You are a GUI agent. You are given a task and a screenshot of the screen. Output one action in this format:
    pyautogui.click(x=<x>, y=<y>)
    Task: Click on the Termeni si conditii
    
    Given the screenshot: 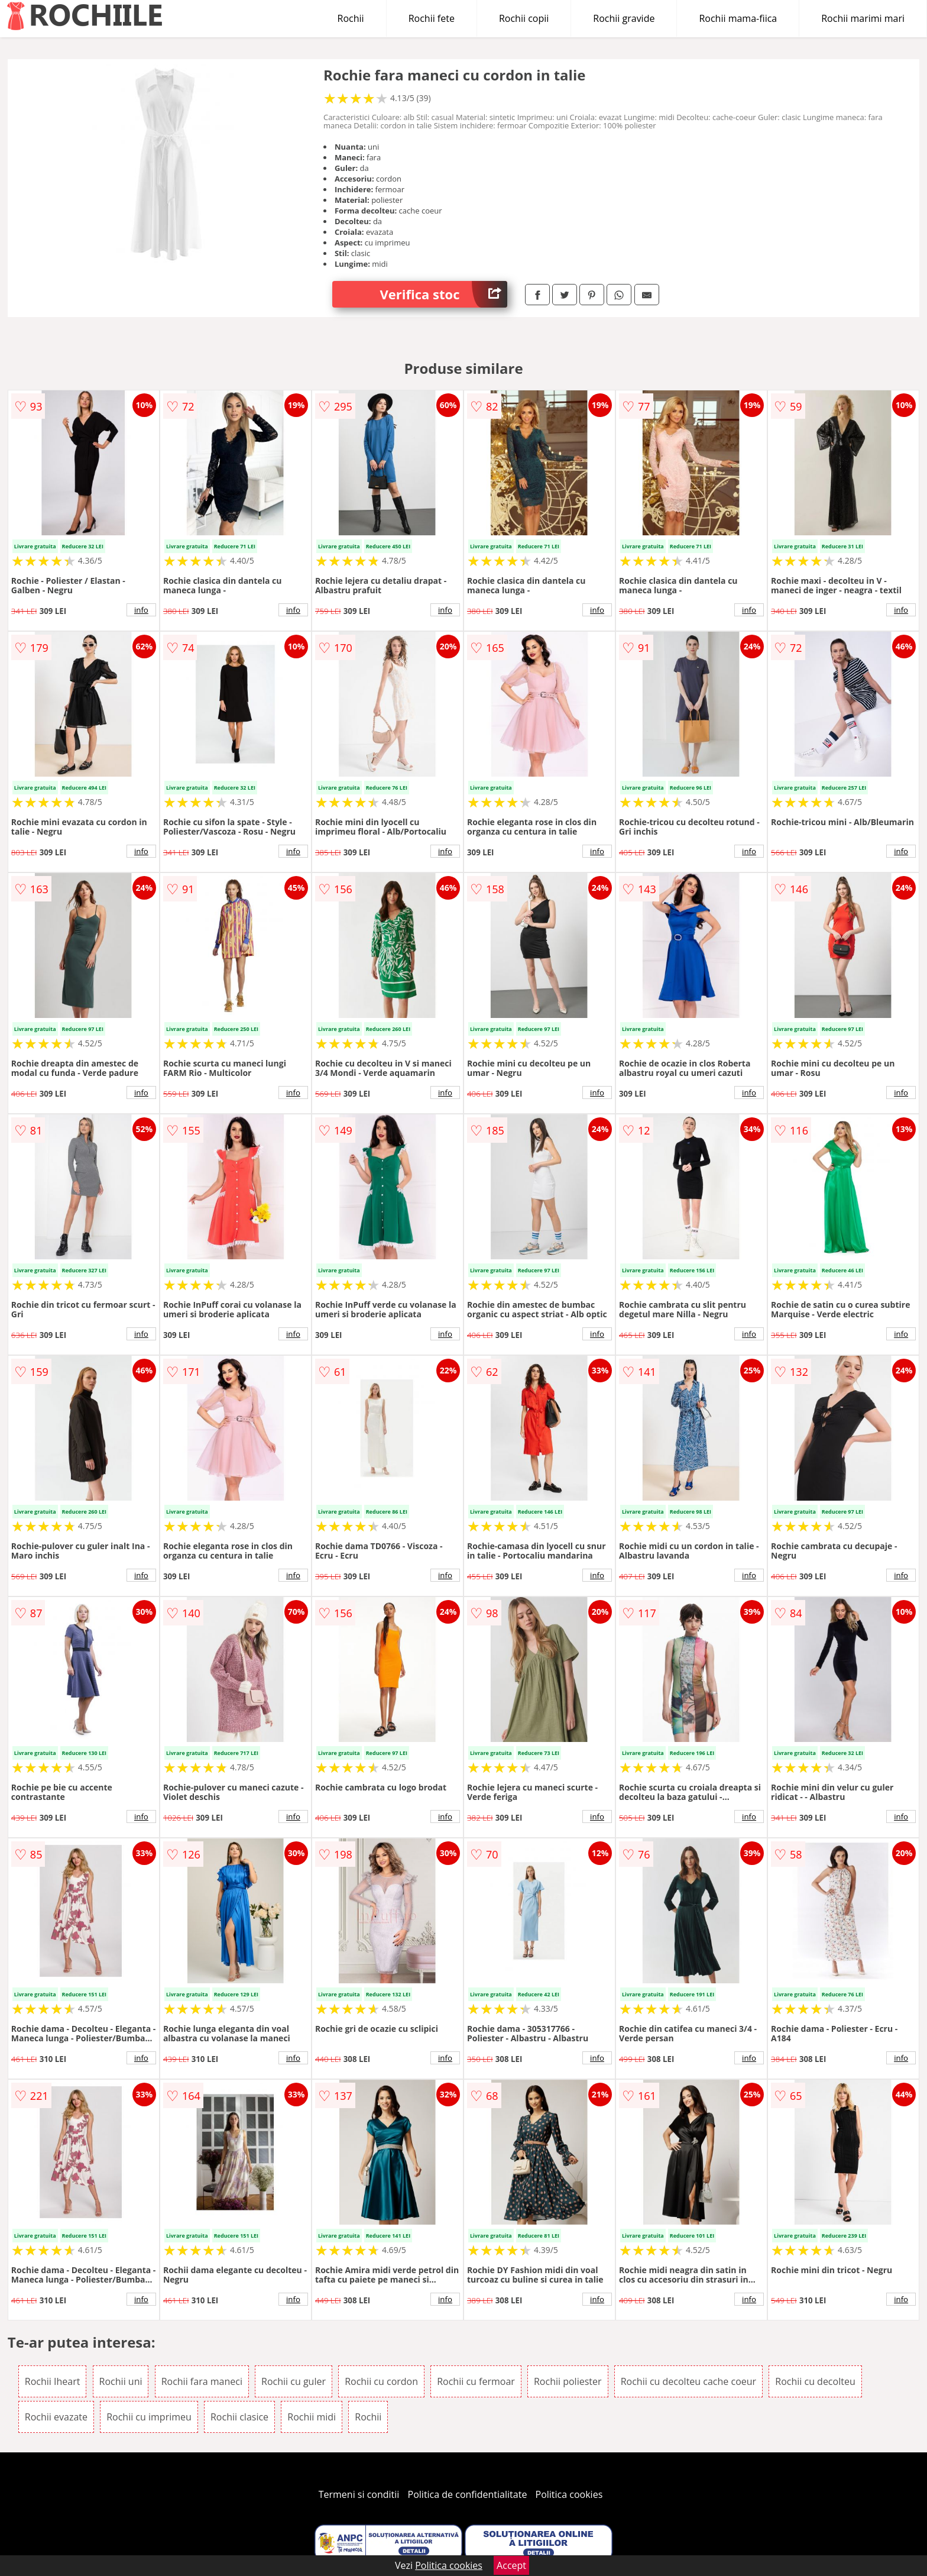 What is the action you would take?
    pyautogui.click(x=359, y=2494)
    